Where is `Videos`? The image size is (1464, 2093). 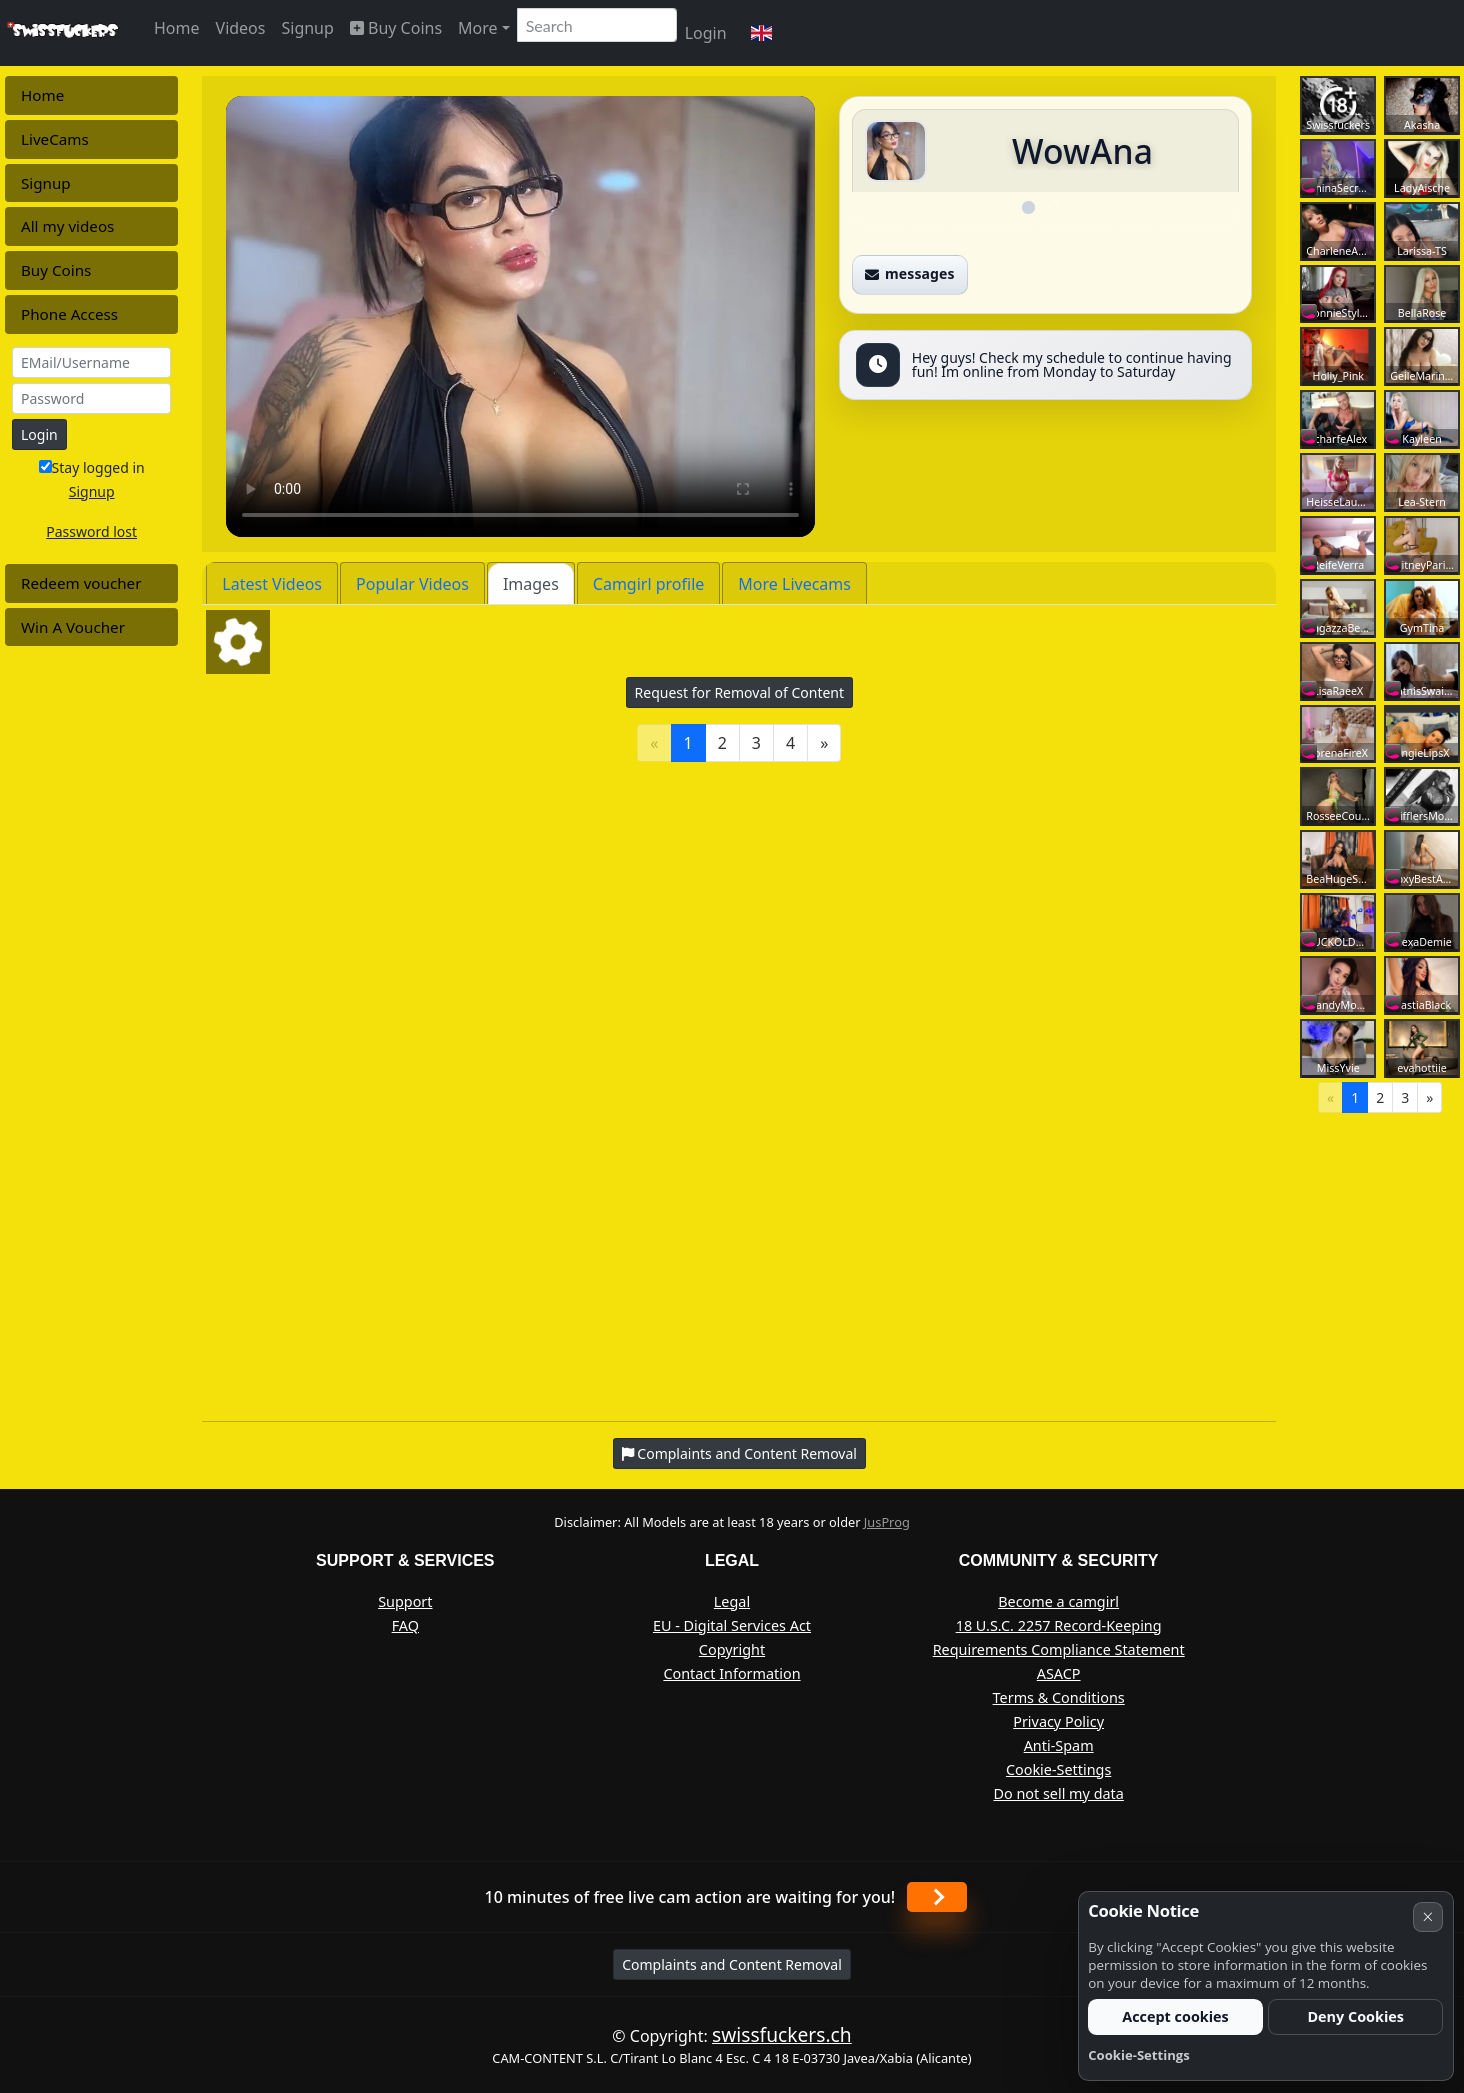
Videos is located at coordinates (241, 28).